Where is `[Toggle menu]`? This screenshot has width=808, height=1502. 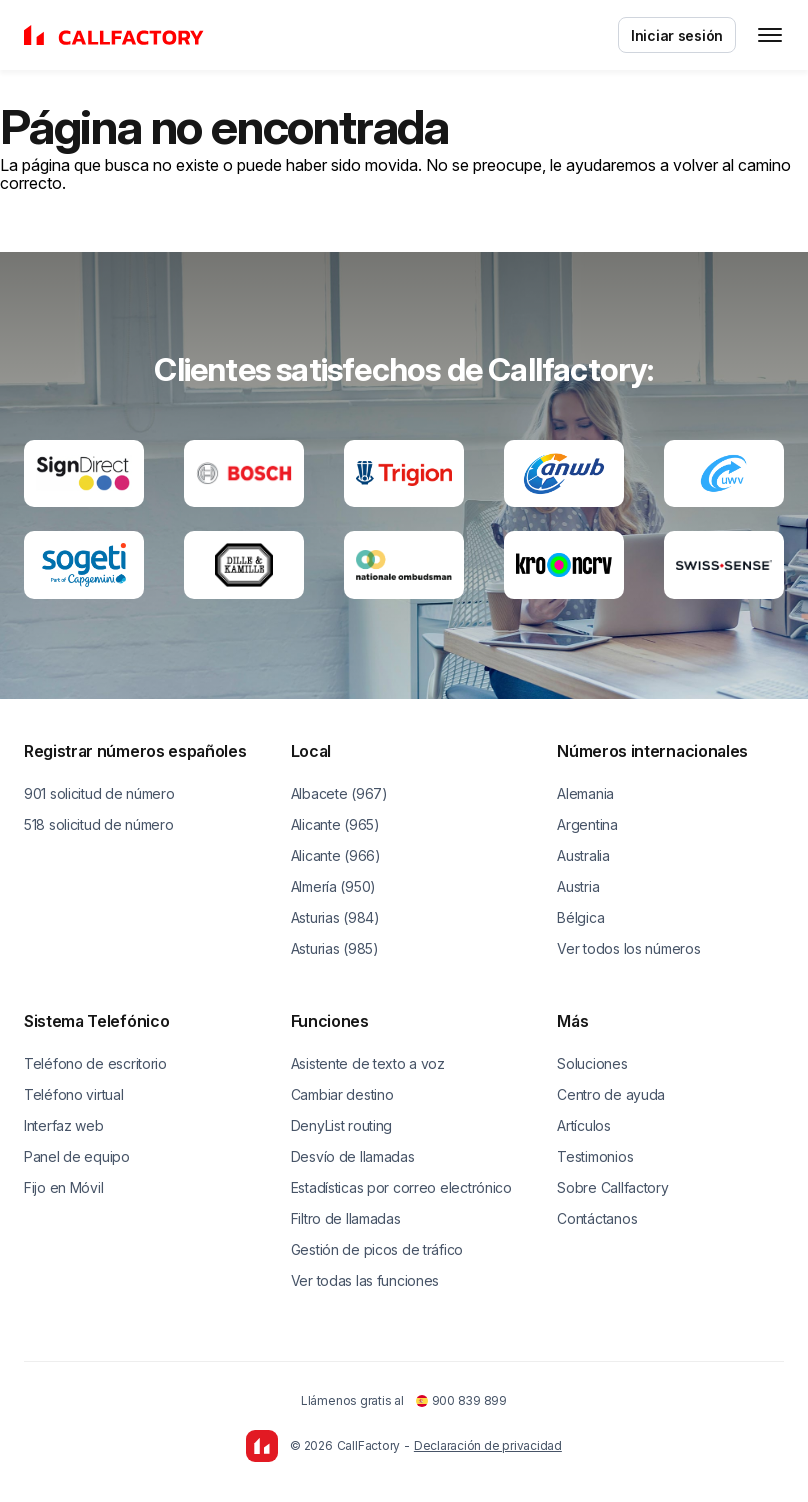
[Toggle menu] is located at coordinates (770, 35).